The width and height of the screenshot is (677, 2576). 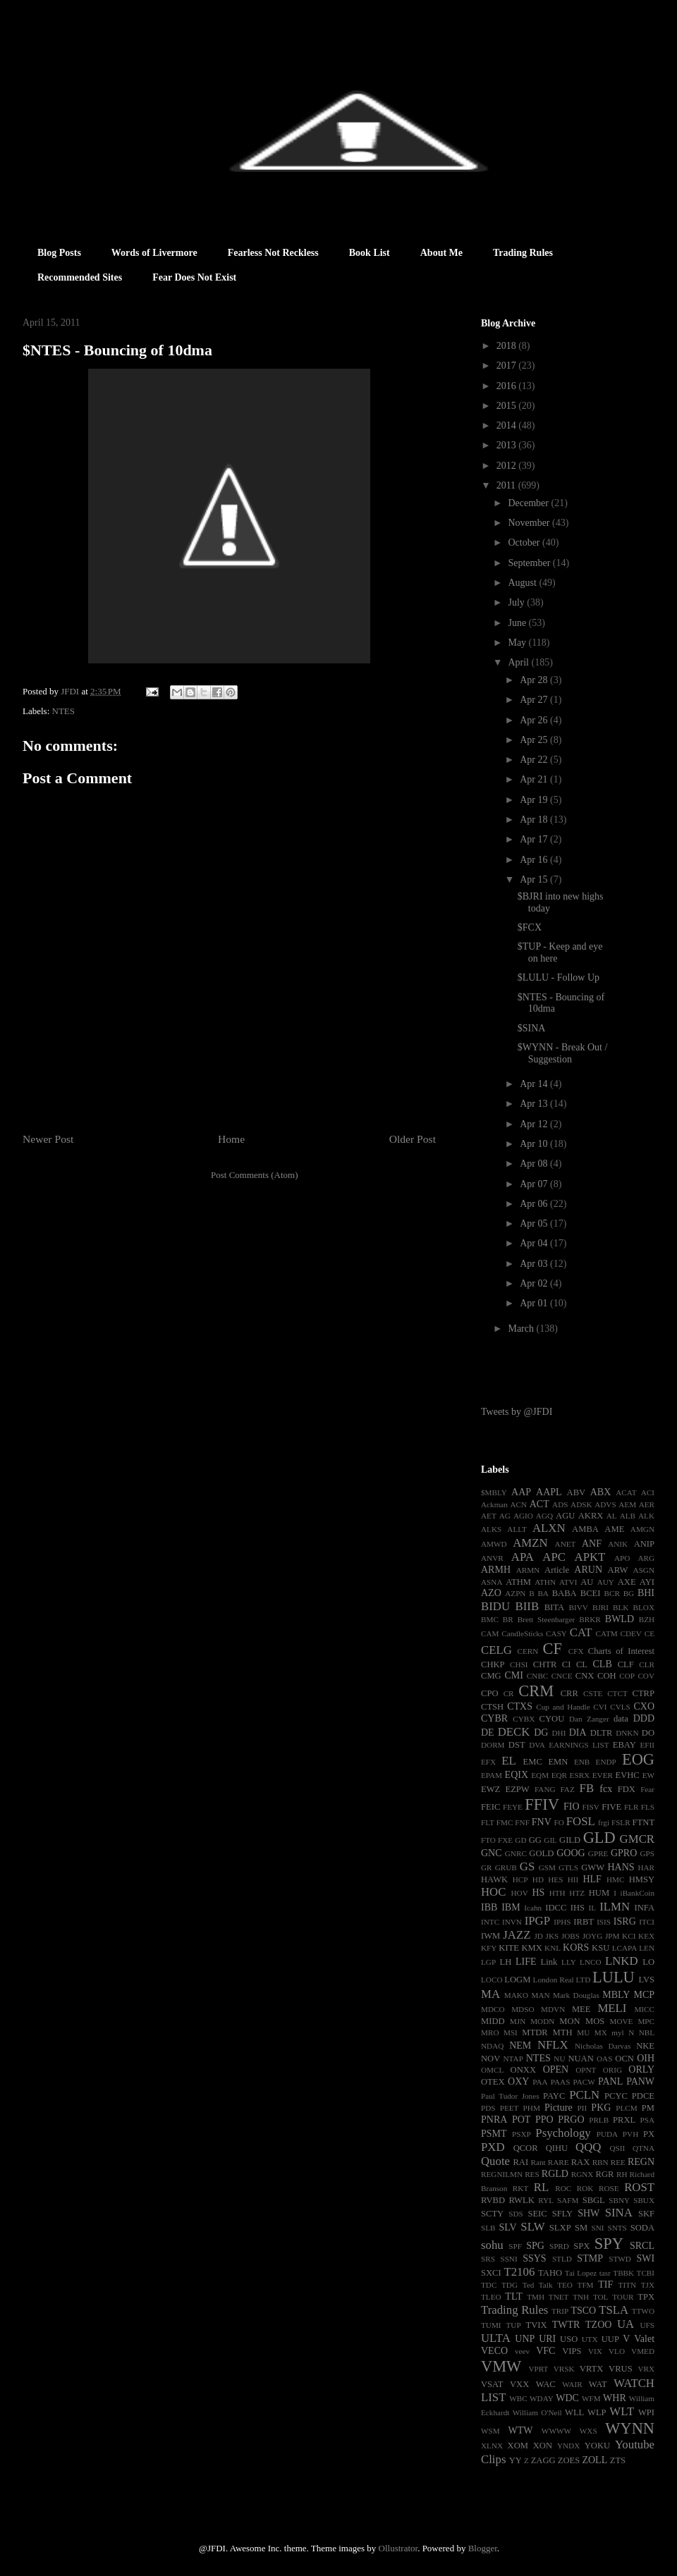 What do you see at coordinates (494, 1492) in the screenshot?
I see `$MBLY` at bounding box center [494, 1492].